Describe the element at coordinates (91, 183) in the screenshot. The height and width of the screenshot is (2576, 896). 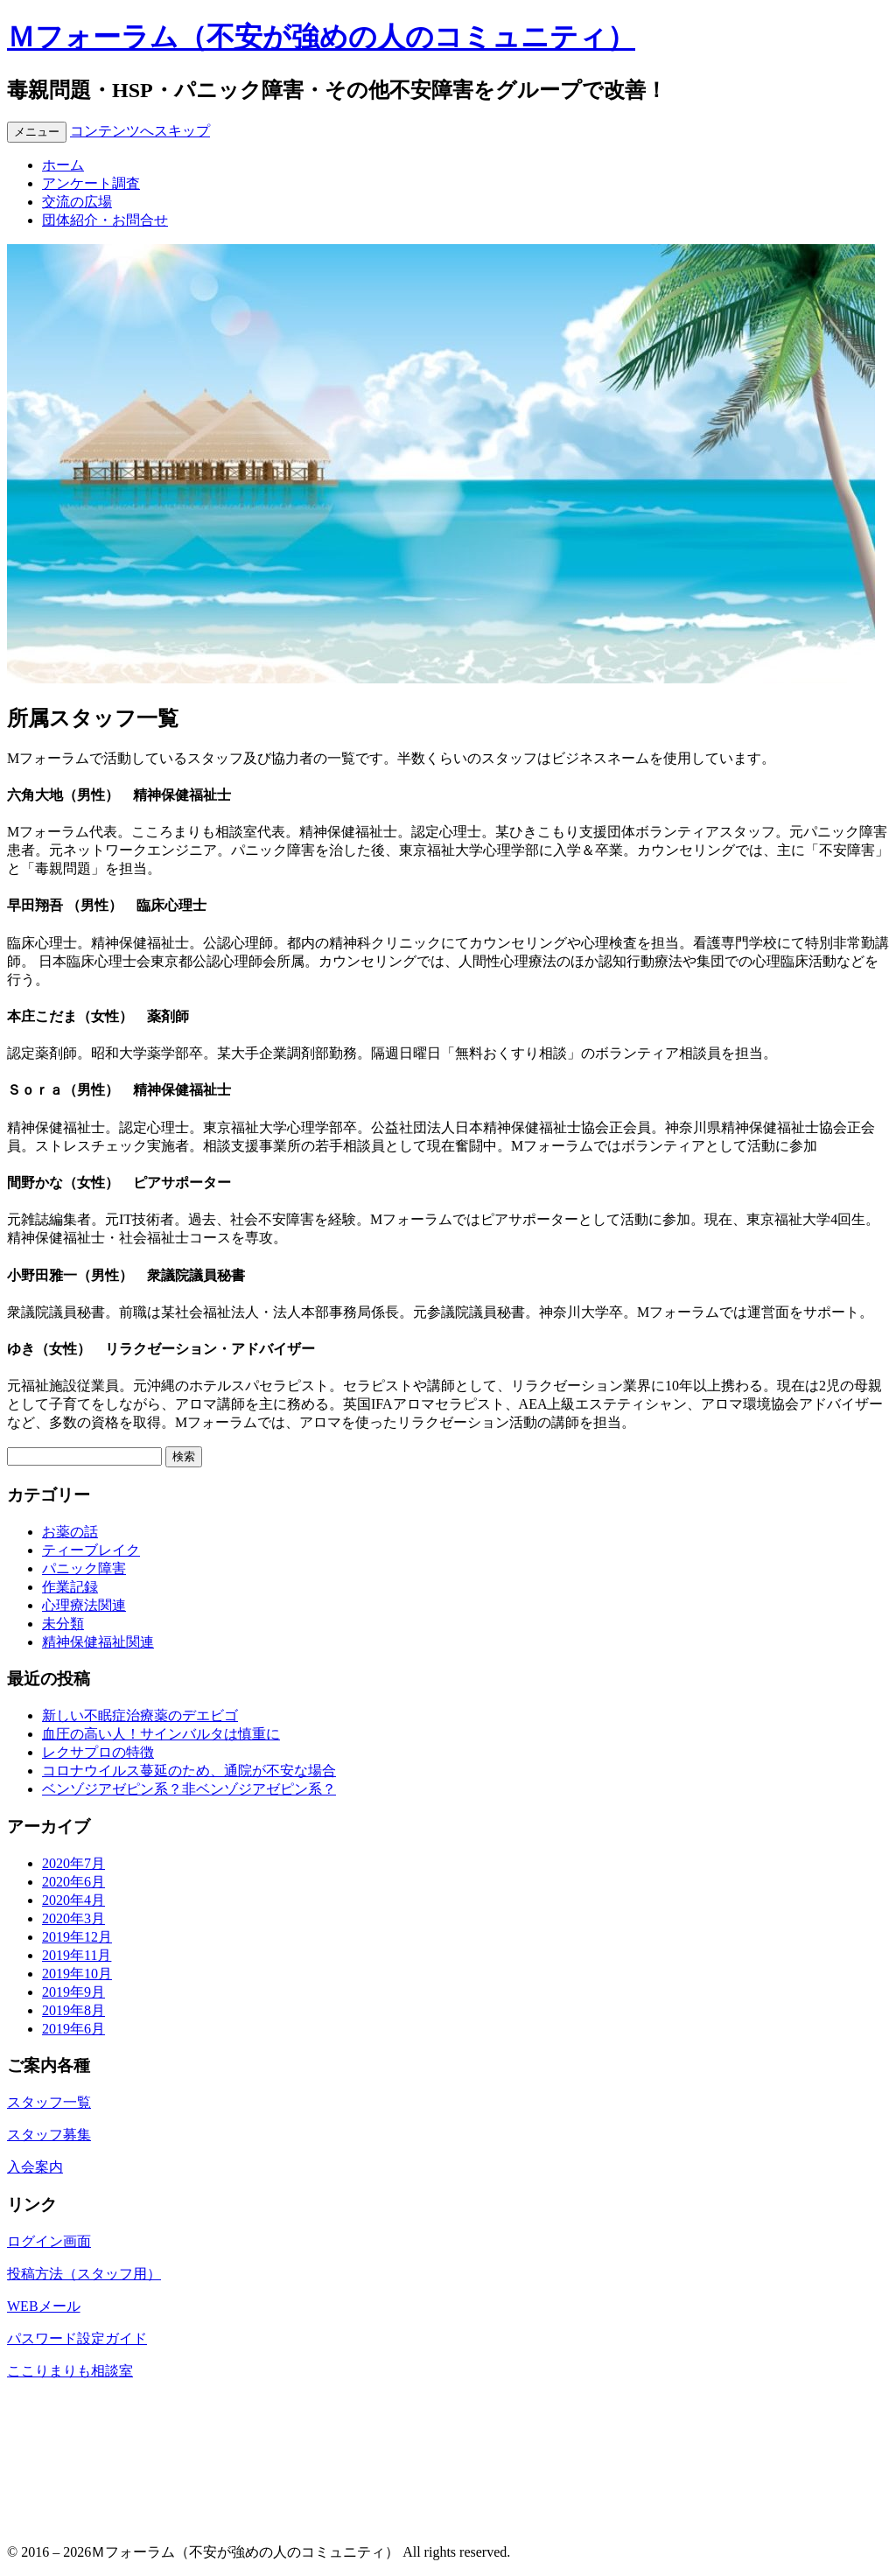
I see `アンケート調査` at that location.